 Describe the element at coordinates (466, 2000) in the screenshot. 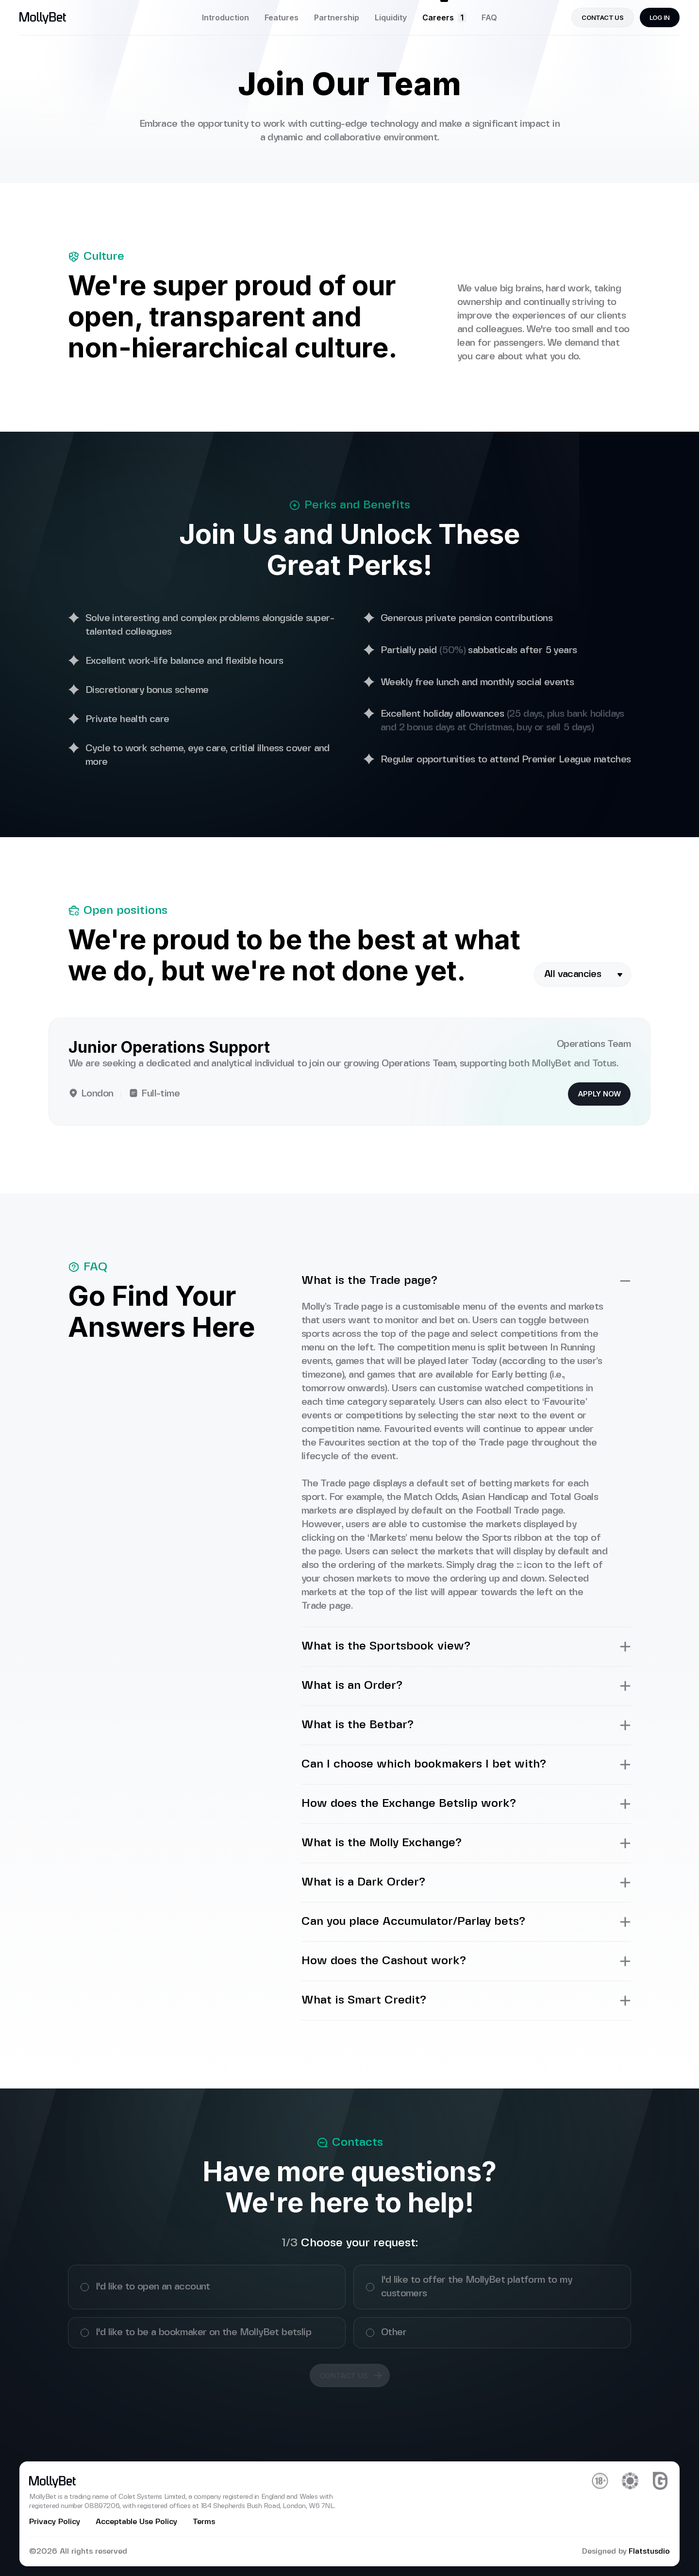

I see `What is Smart Credit?` at that location.